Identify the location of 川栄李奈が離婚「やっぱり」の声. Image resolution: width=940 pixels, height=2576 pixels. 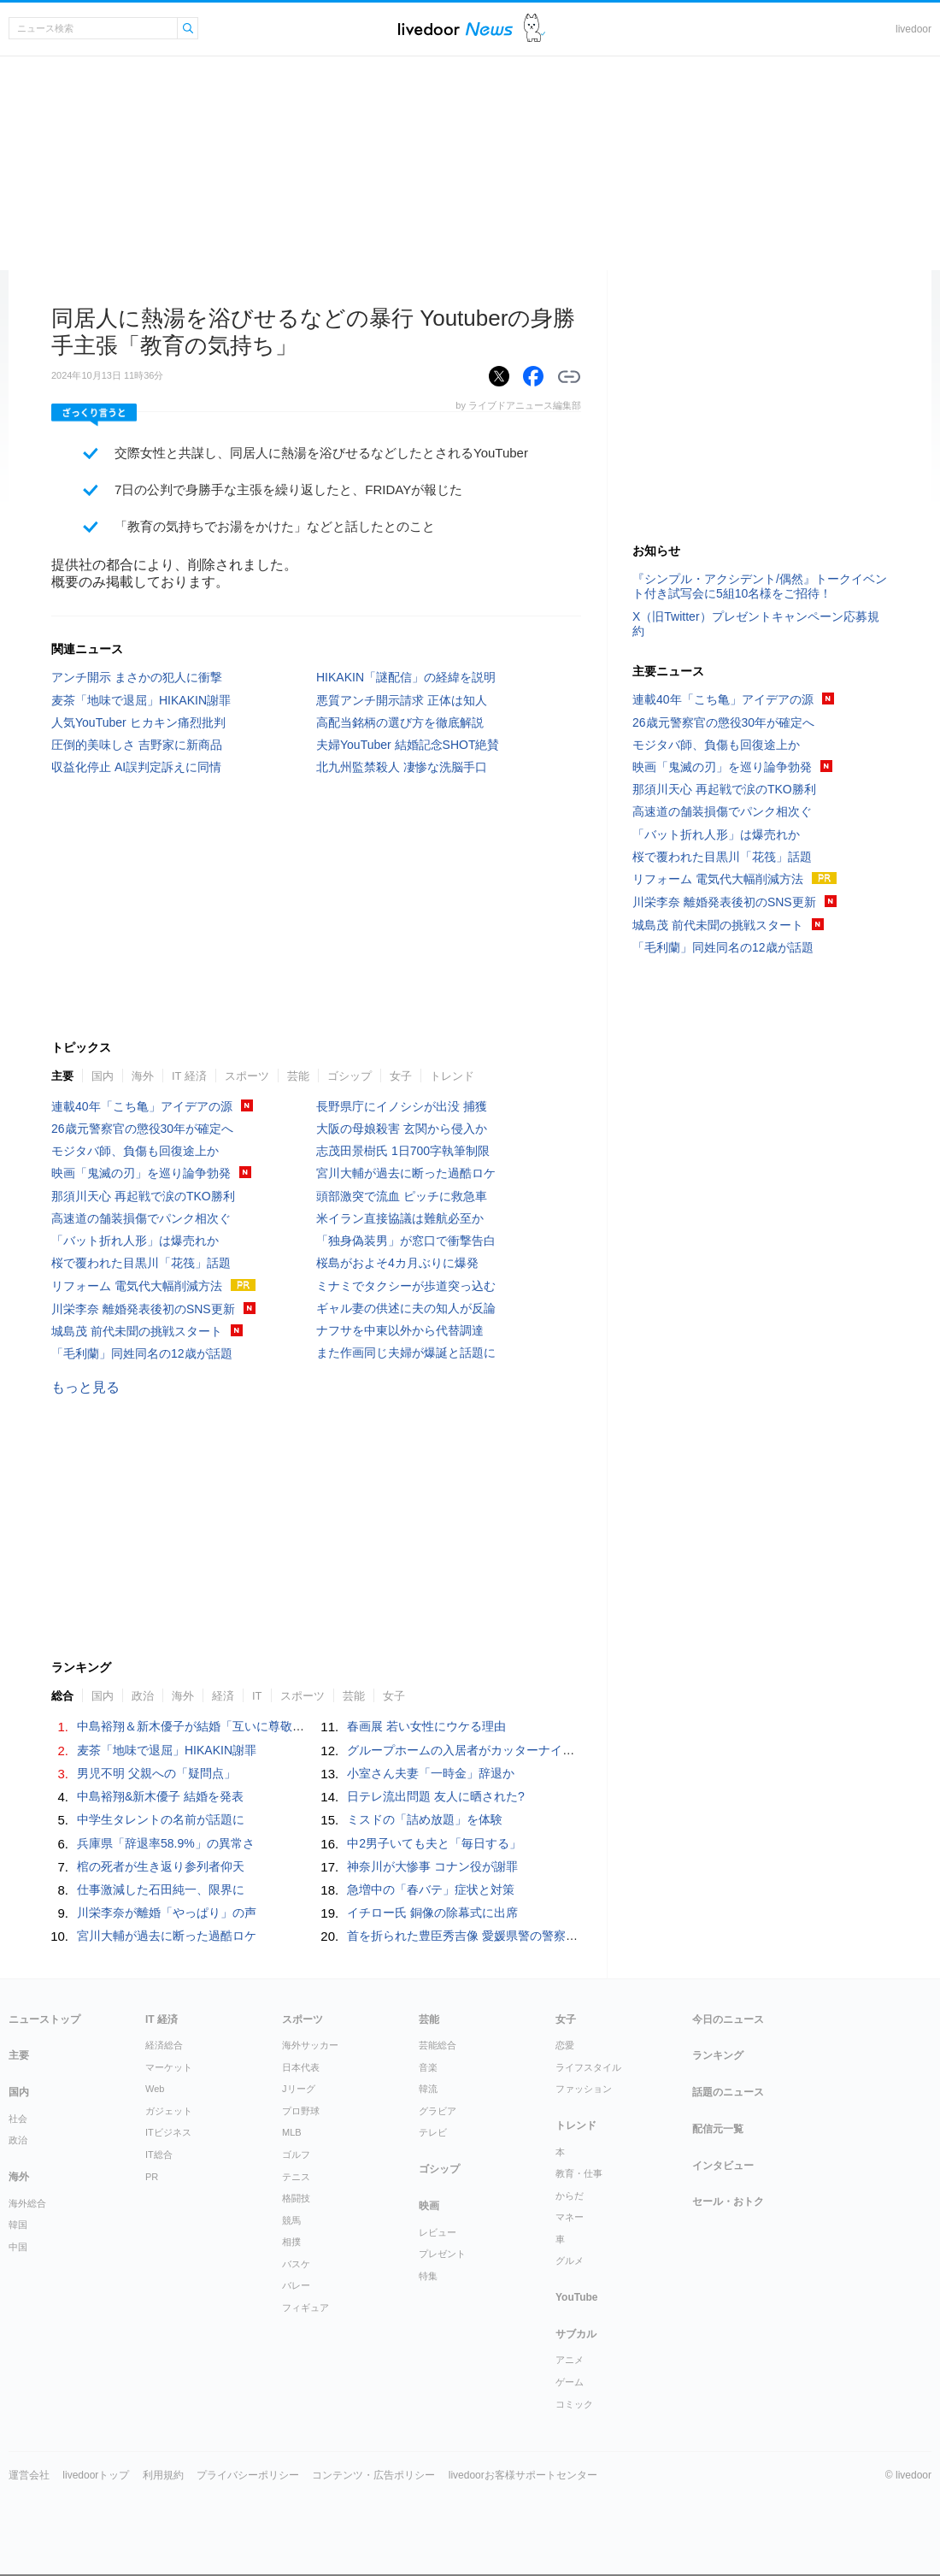
(166, 1912).